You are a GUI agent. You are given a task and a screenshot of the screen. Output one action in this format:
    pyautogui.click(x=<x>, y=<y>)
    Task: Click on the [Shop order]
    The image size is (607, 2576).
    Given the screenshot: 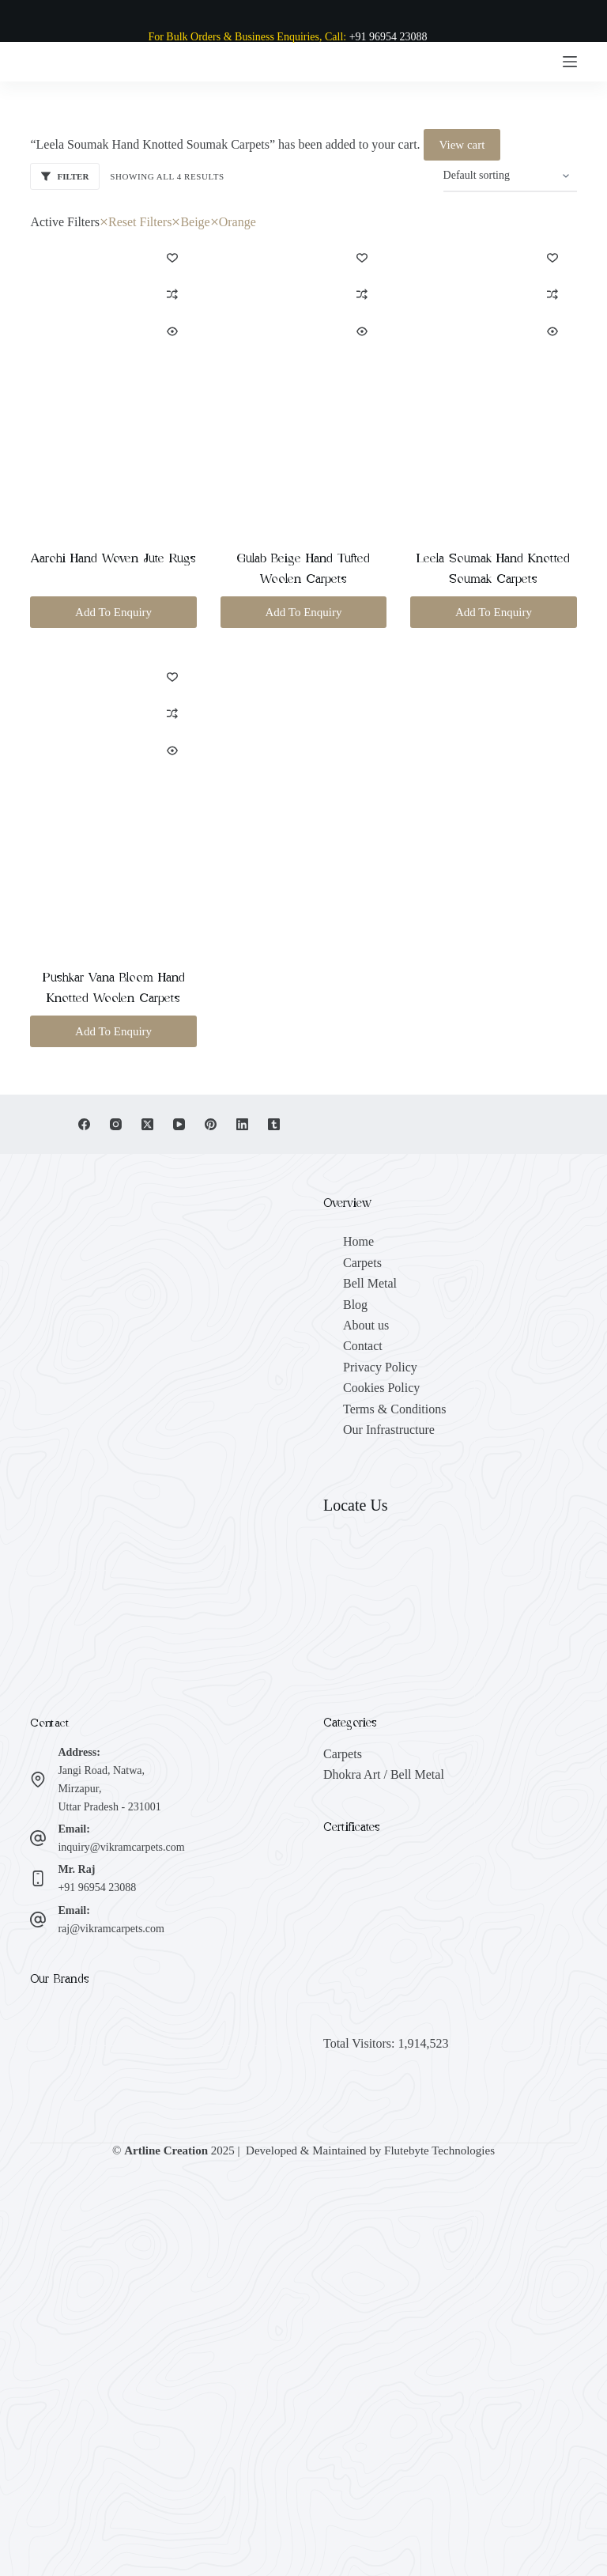 What is the action you would take?
    pyautogui.click(x=510, y=176)
    